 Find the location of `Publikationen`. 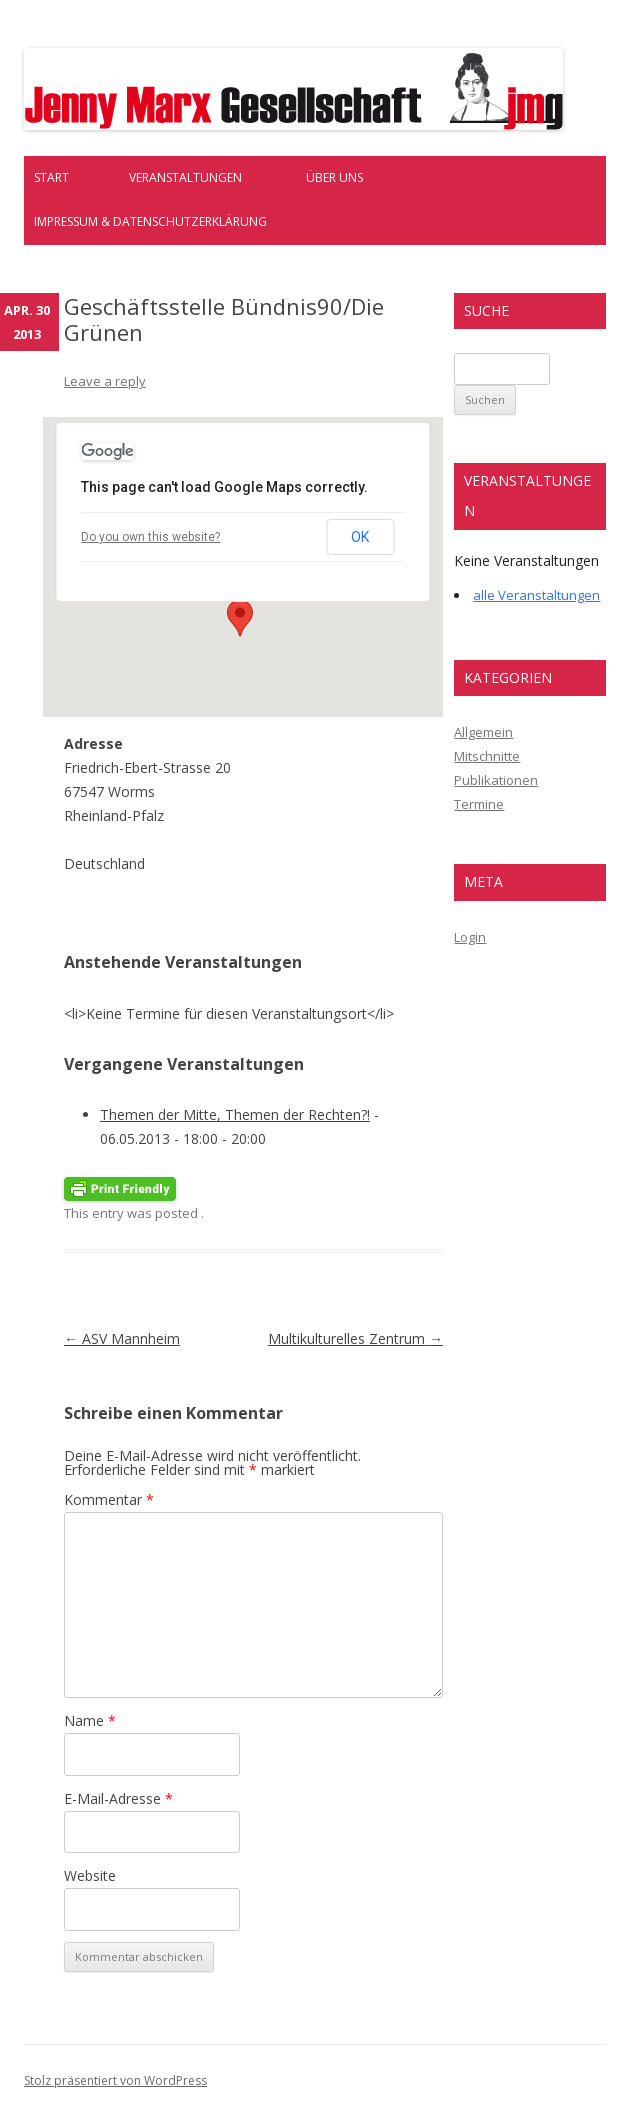

Publikationen is located at coordinates (496, 780).